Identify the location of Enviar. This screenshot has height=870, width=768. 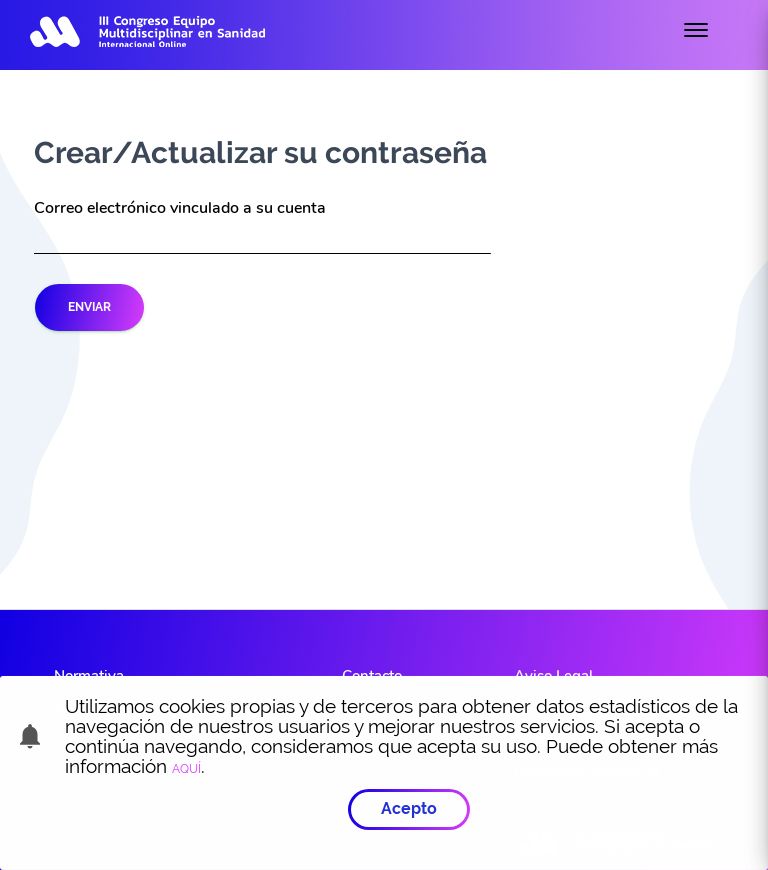
(89, 307).